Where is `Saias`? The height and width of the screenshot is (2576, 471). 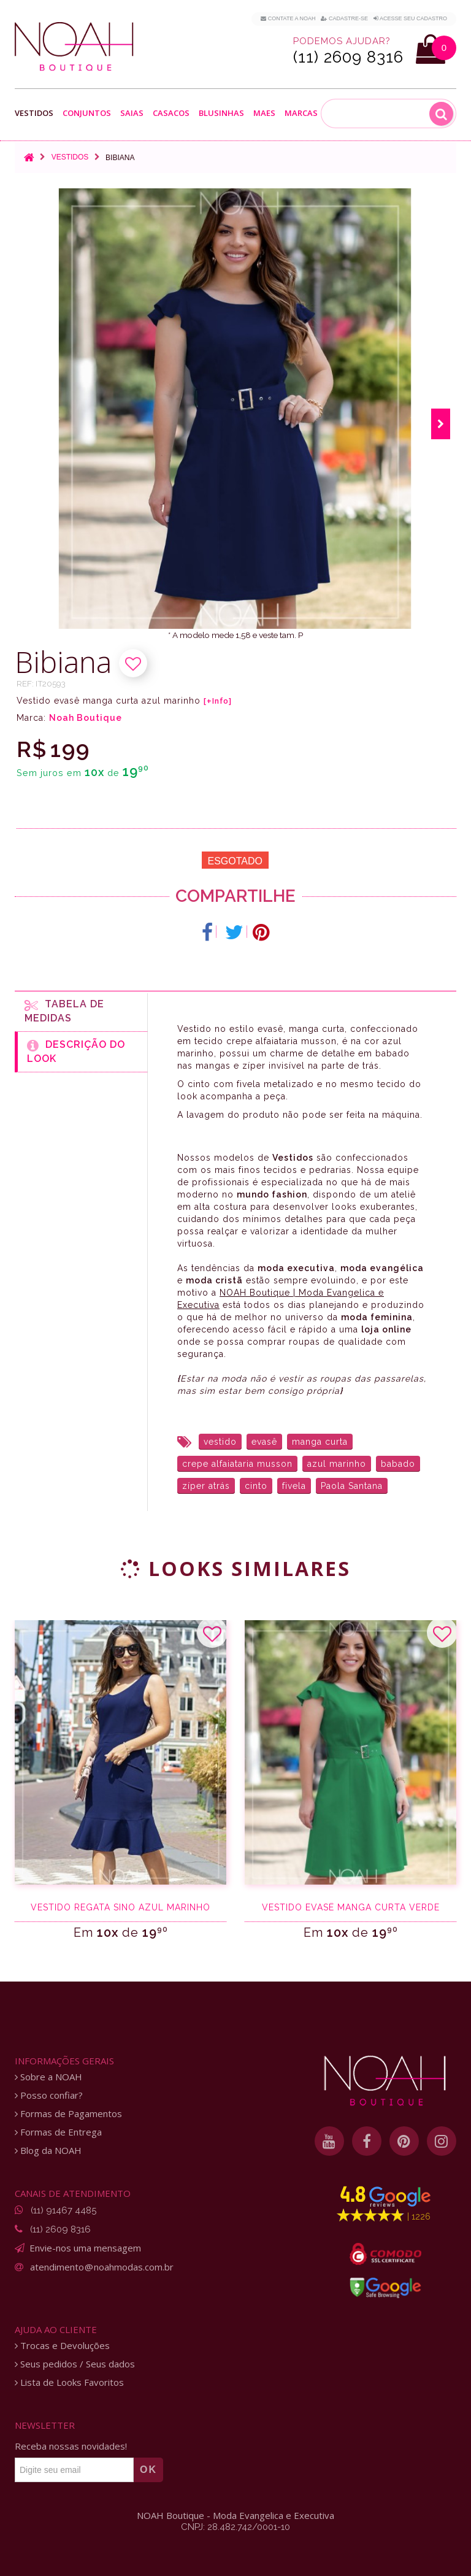 Saias is located at coordinates (132, 113).